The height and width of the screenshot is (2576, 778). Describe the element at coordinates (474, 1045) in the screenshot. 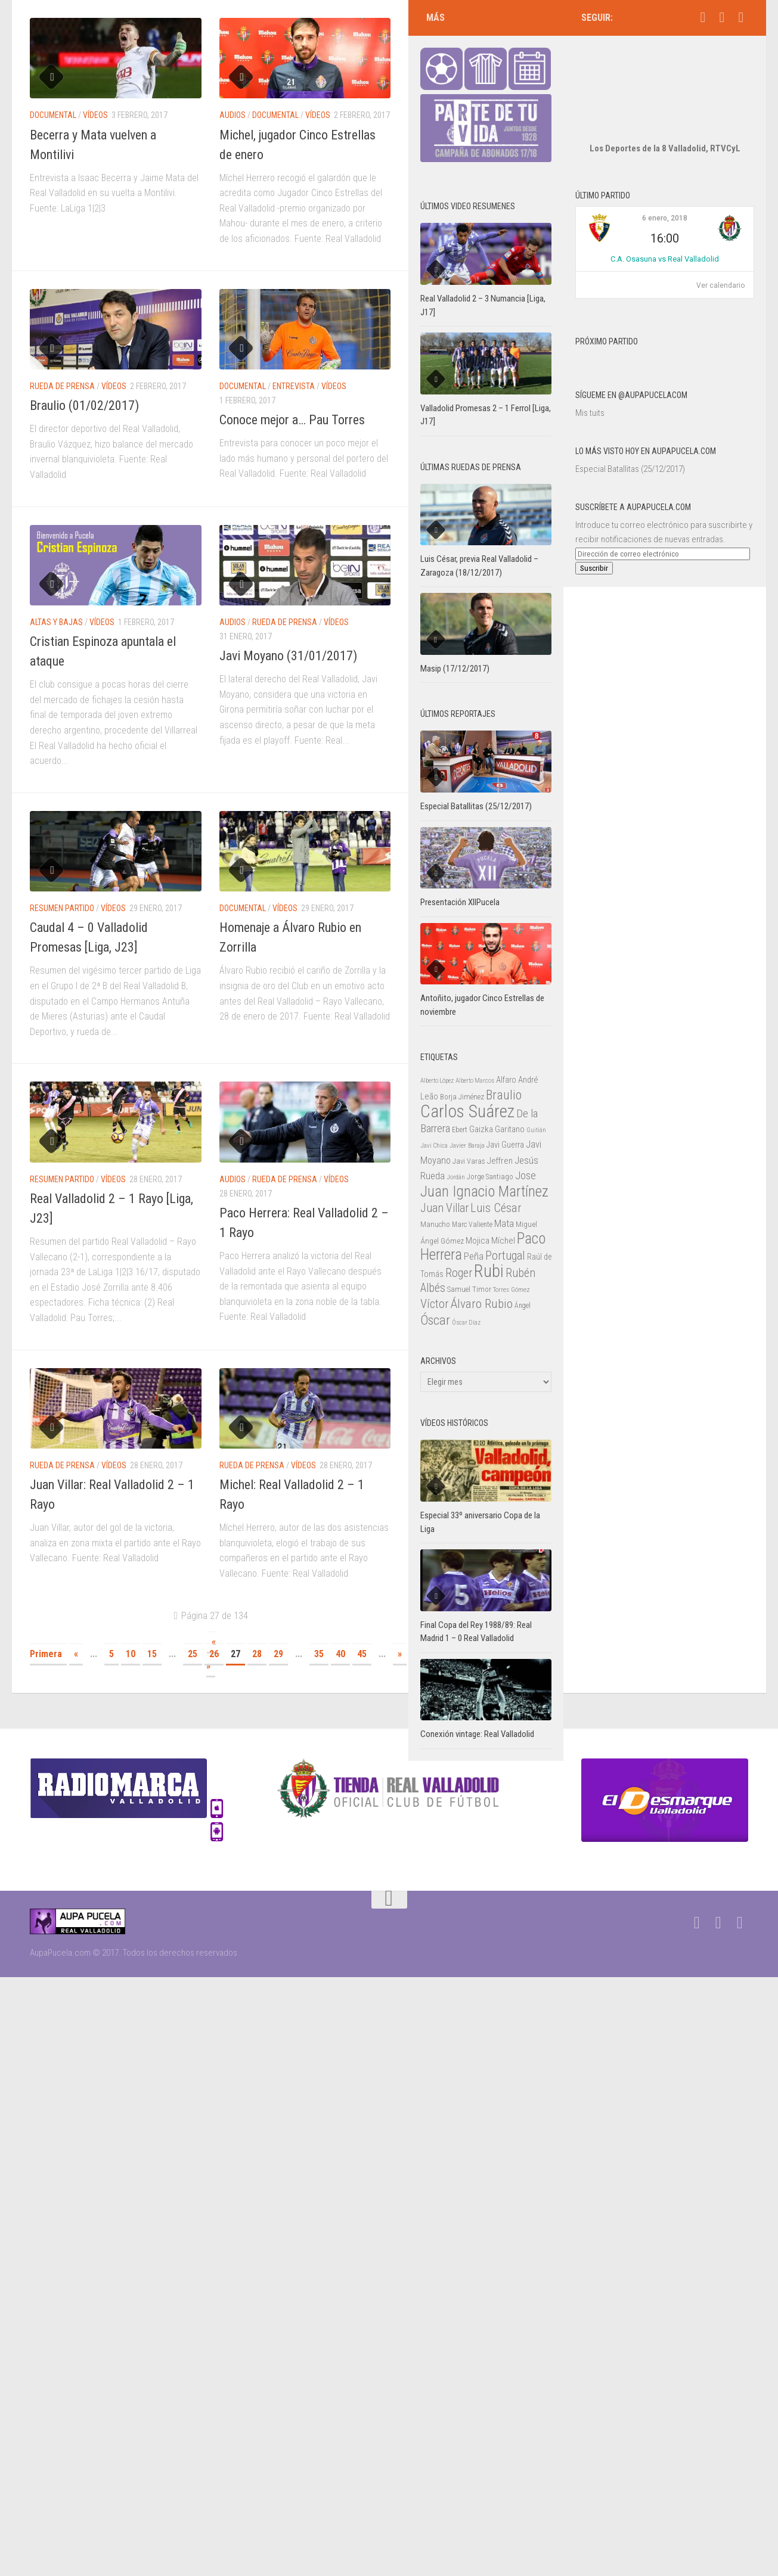

I see `Alberto Marcos [Alberto Marcos (19 elementos)]` at that location.